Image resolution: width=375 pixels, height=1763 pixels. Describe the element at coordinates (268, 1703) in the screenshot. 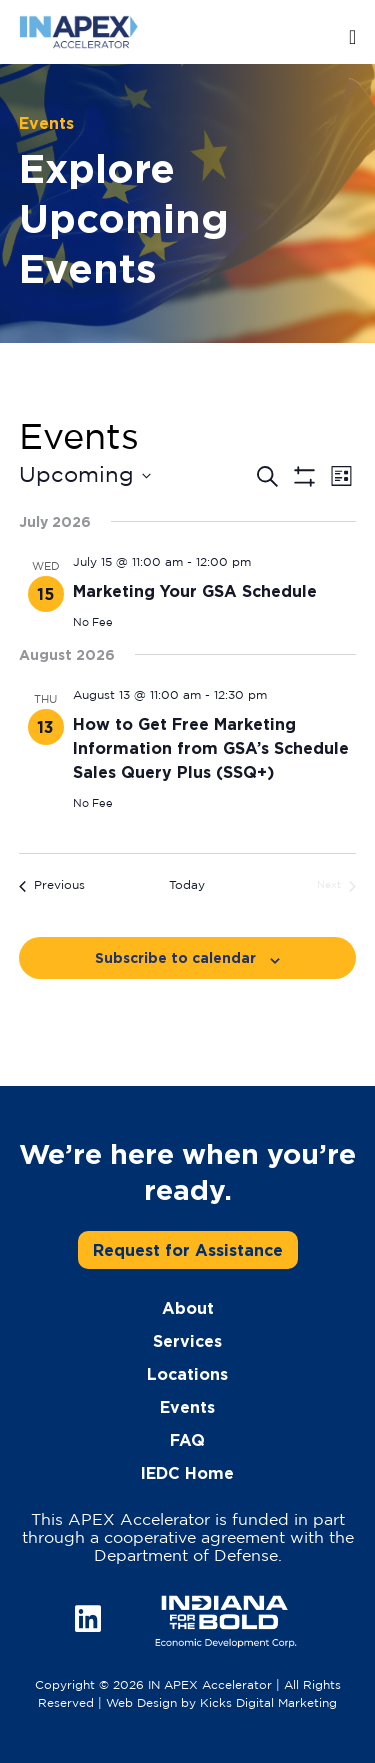

I see `Kicks Digital Marketing` at that location.